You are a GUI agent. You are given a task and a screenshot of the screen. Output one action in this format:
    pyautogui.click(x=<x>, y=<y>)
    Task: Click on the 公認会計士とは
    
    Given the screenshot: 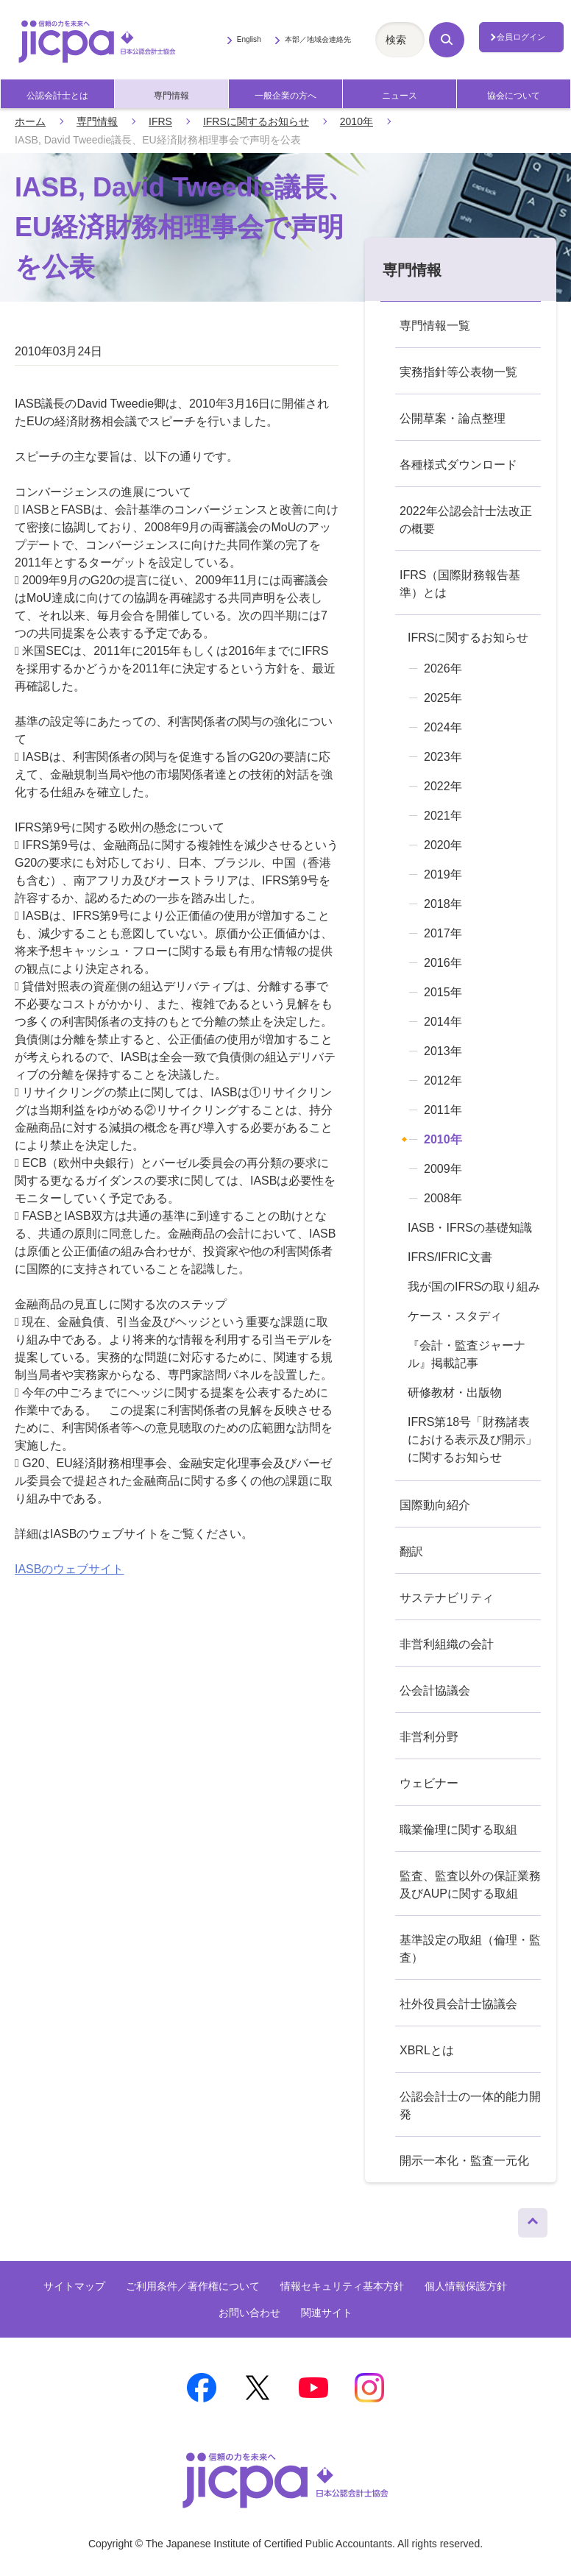 What is the action you would take?
    pyautogui.click(x=57, y=96)
    